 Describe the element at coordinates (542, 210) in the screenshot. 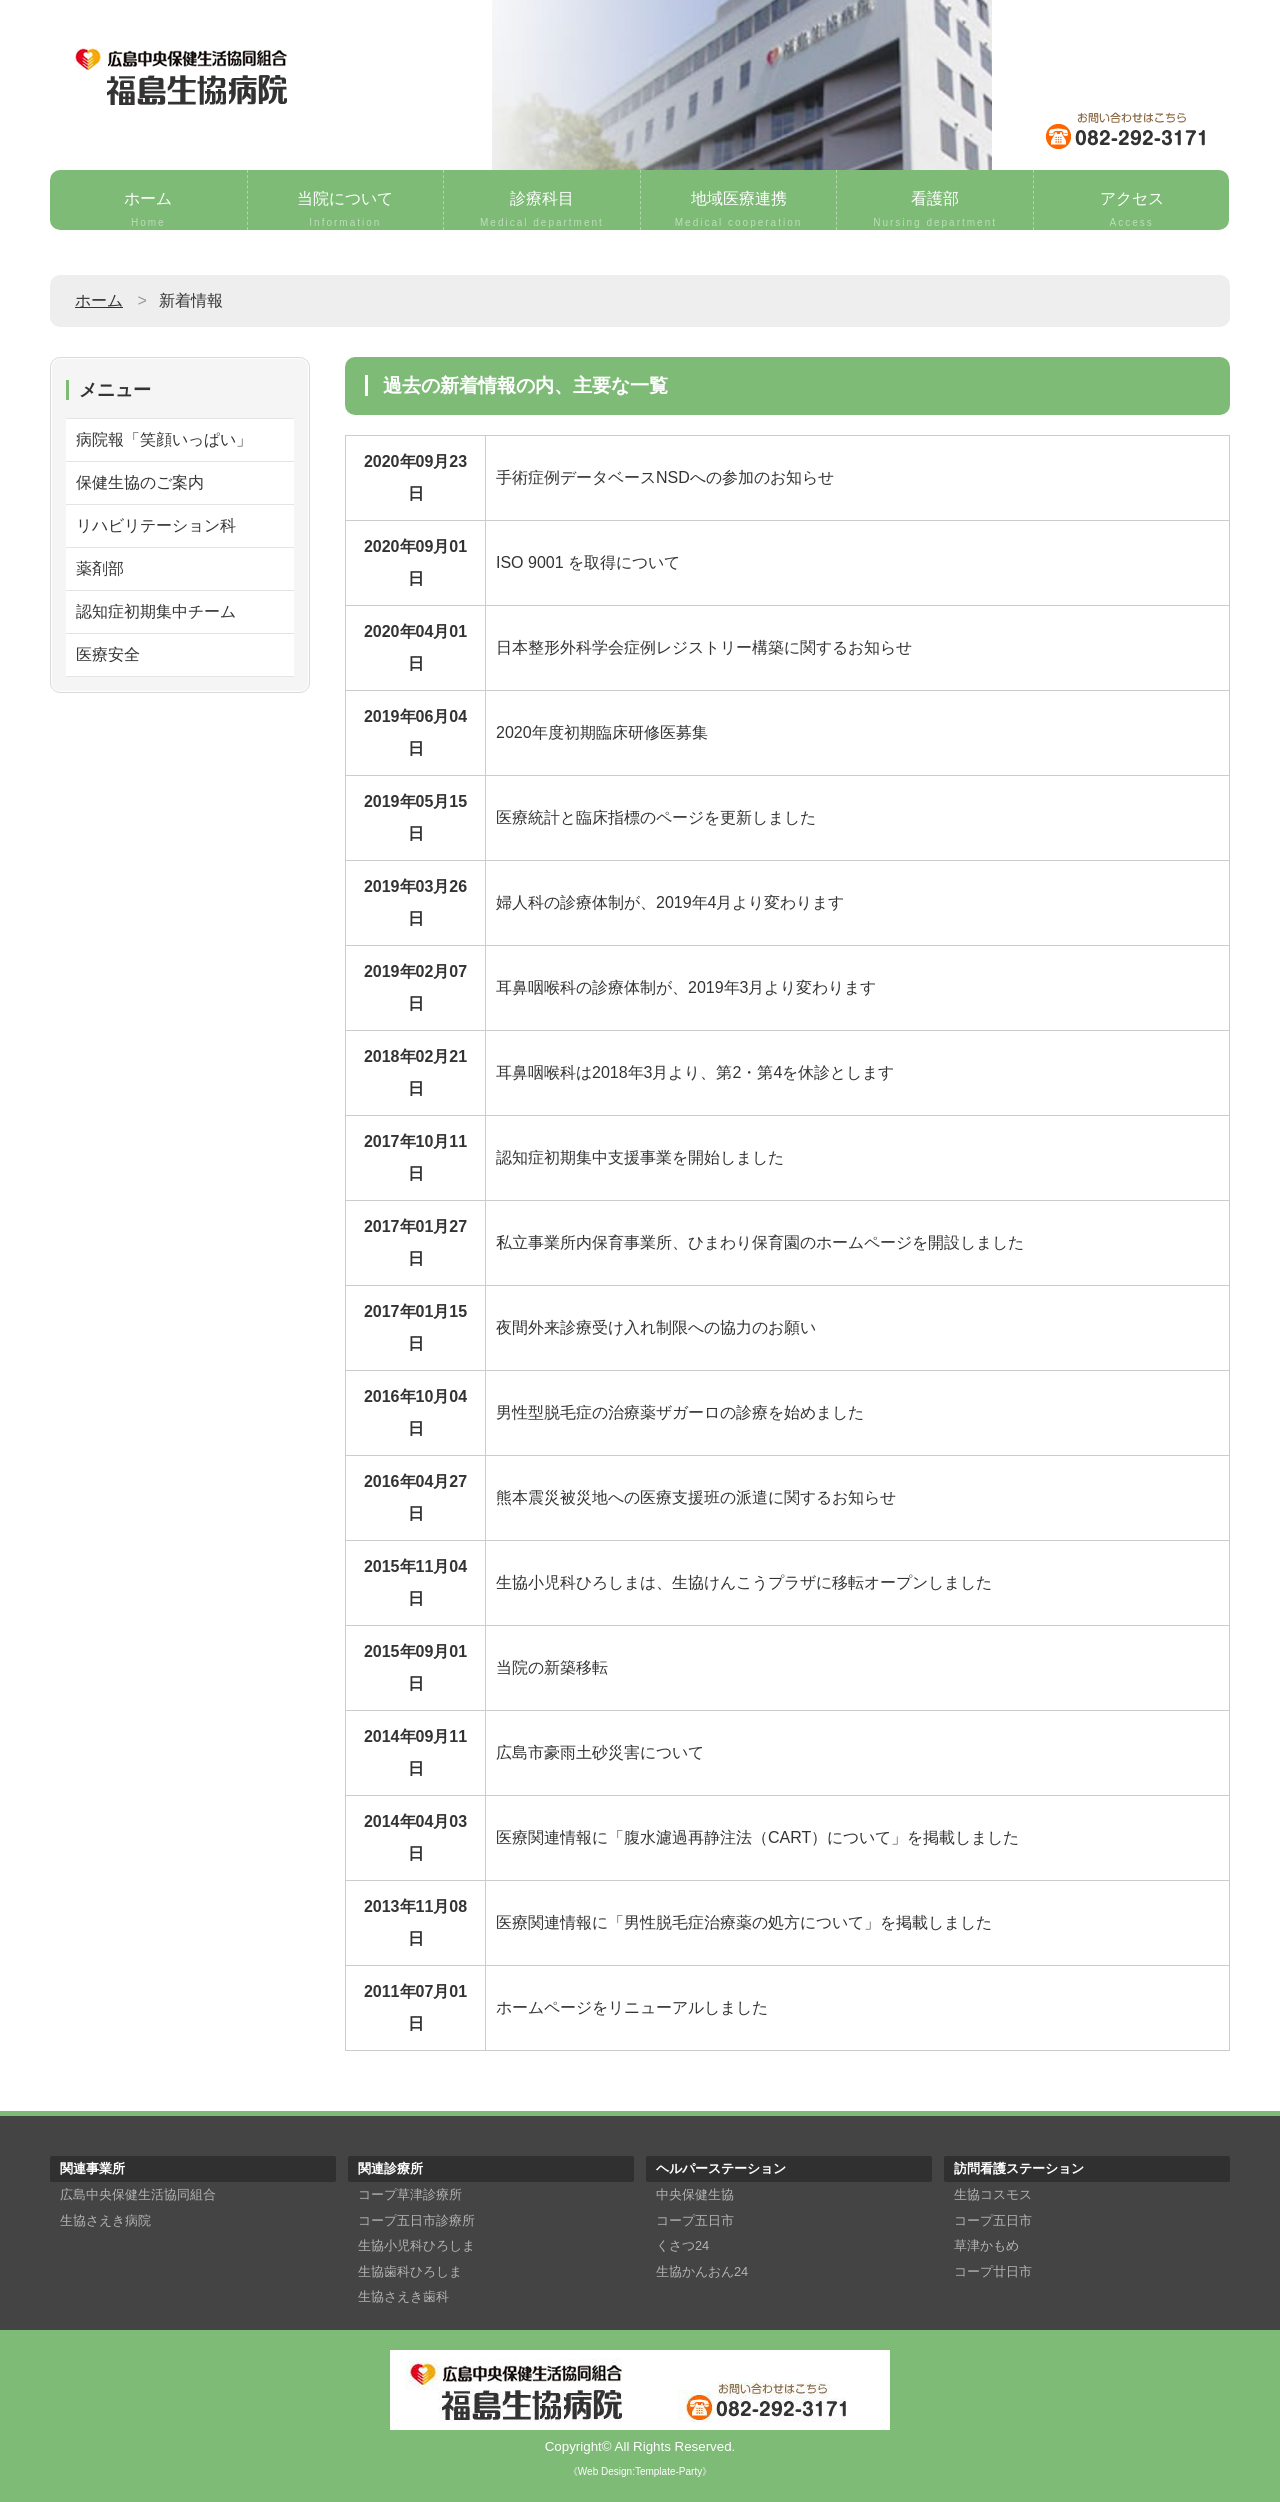

I see `診療科目` at that location.